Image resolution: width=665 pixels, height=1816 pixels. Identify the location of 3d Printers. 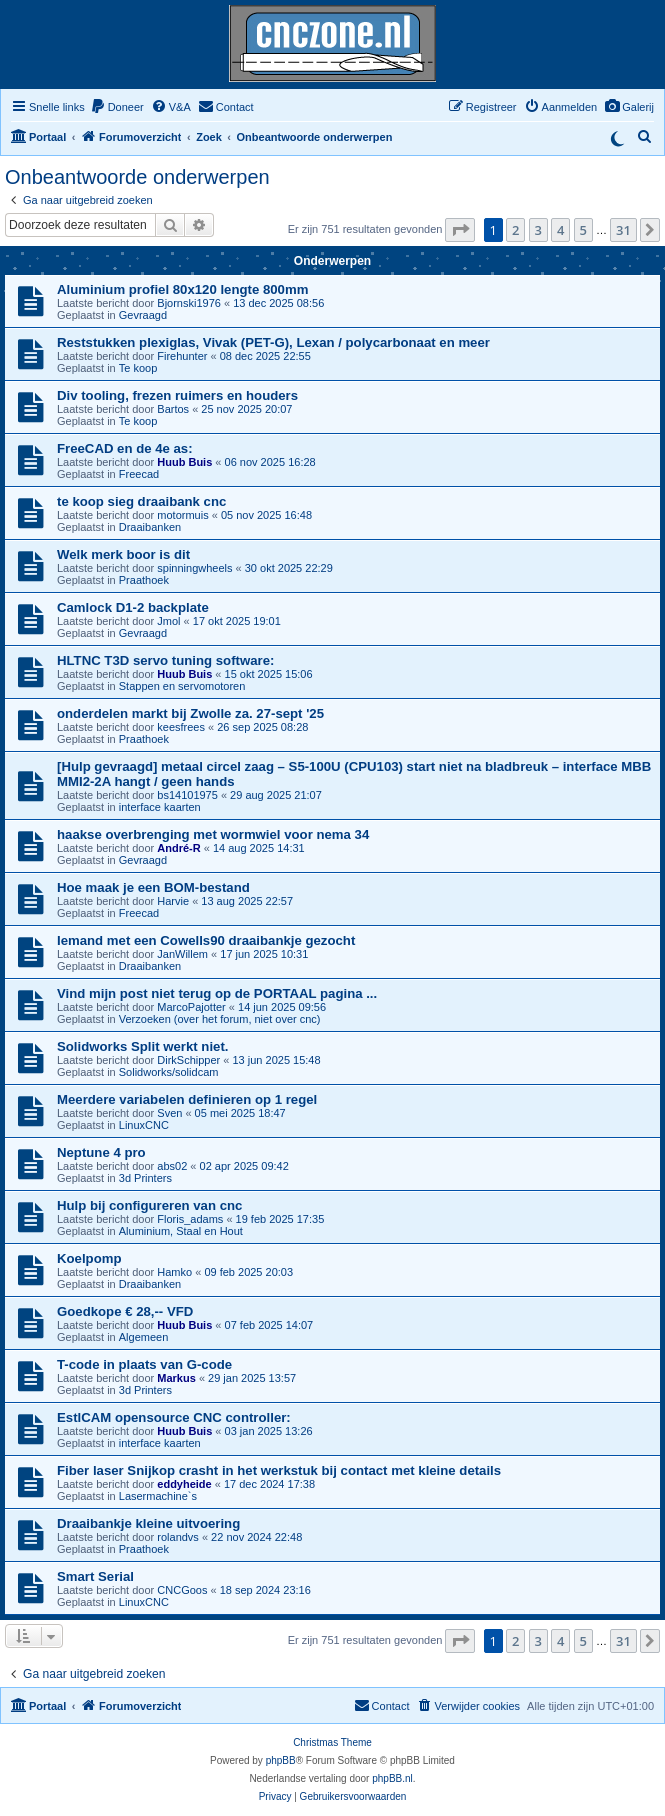
(145, 1178).